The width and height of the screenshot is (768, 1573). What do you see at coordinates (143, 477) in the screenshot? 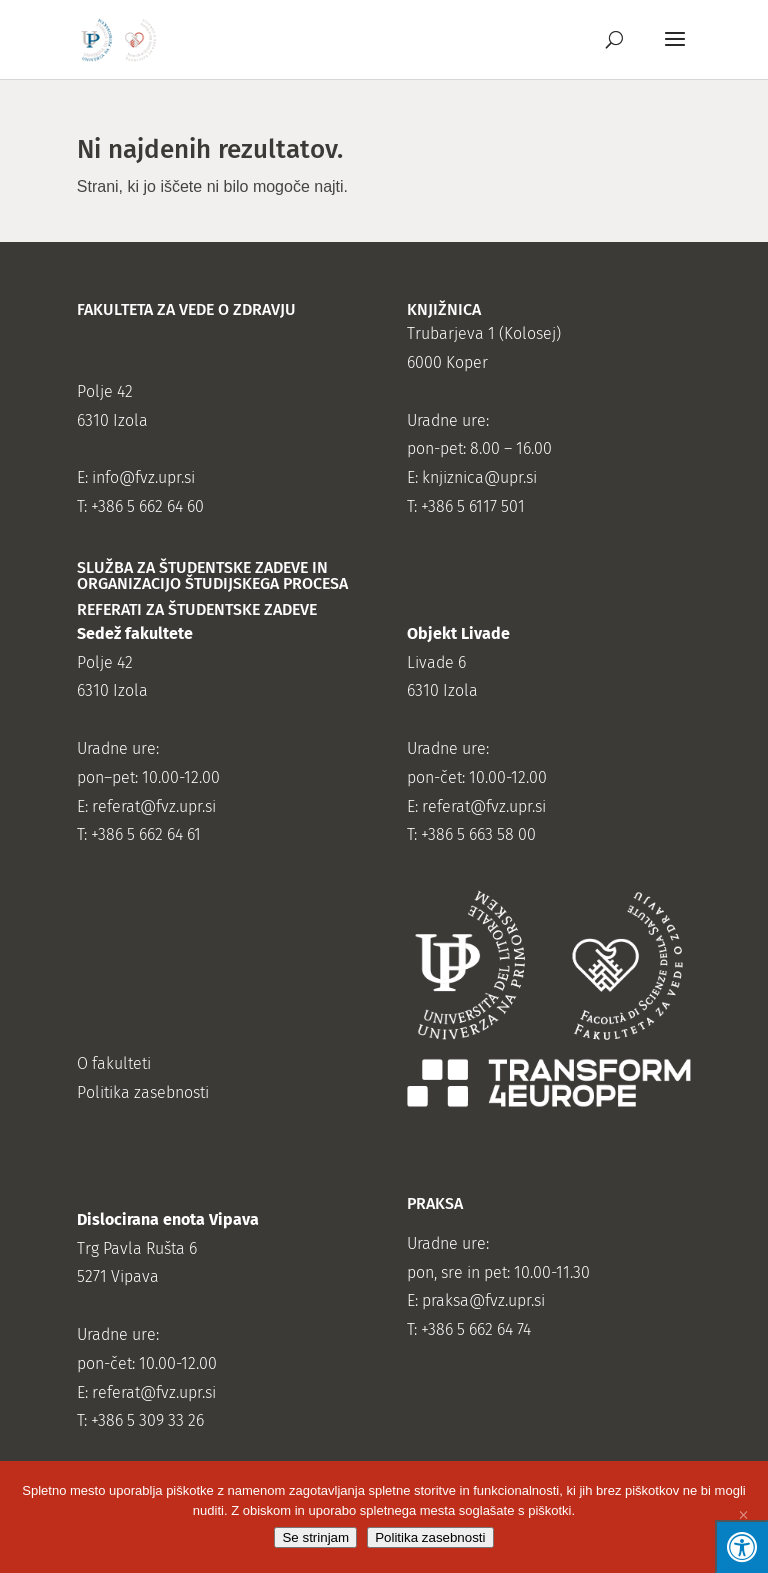
I see `info@fvz.upr.si [link]` at bounding box center [143, 477].